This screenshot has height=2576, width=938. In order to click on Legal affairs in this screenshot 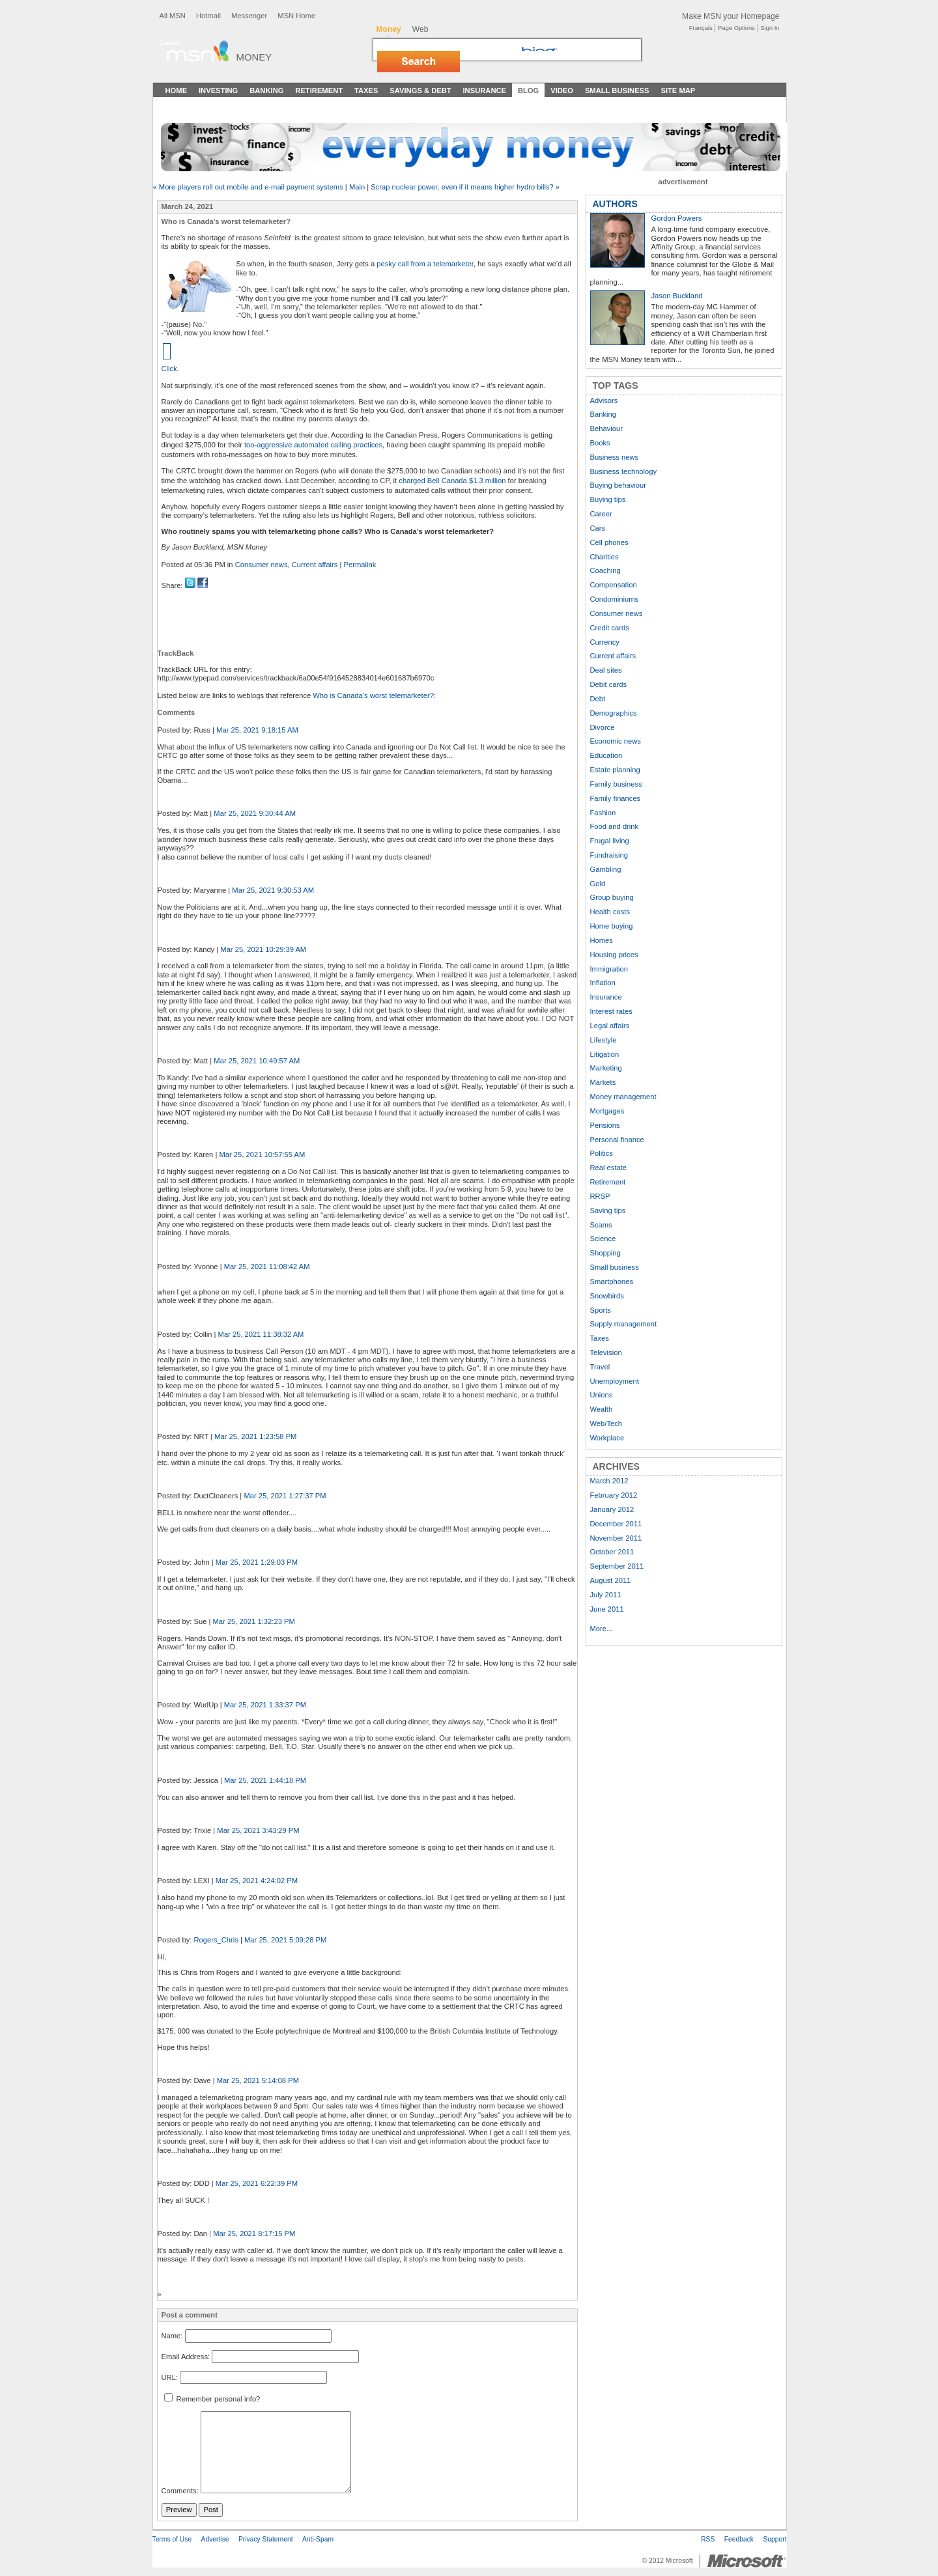, I will do `click(610, 1025)`.